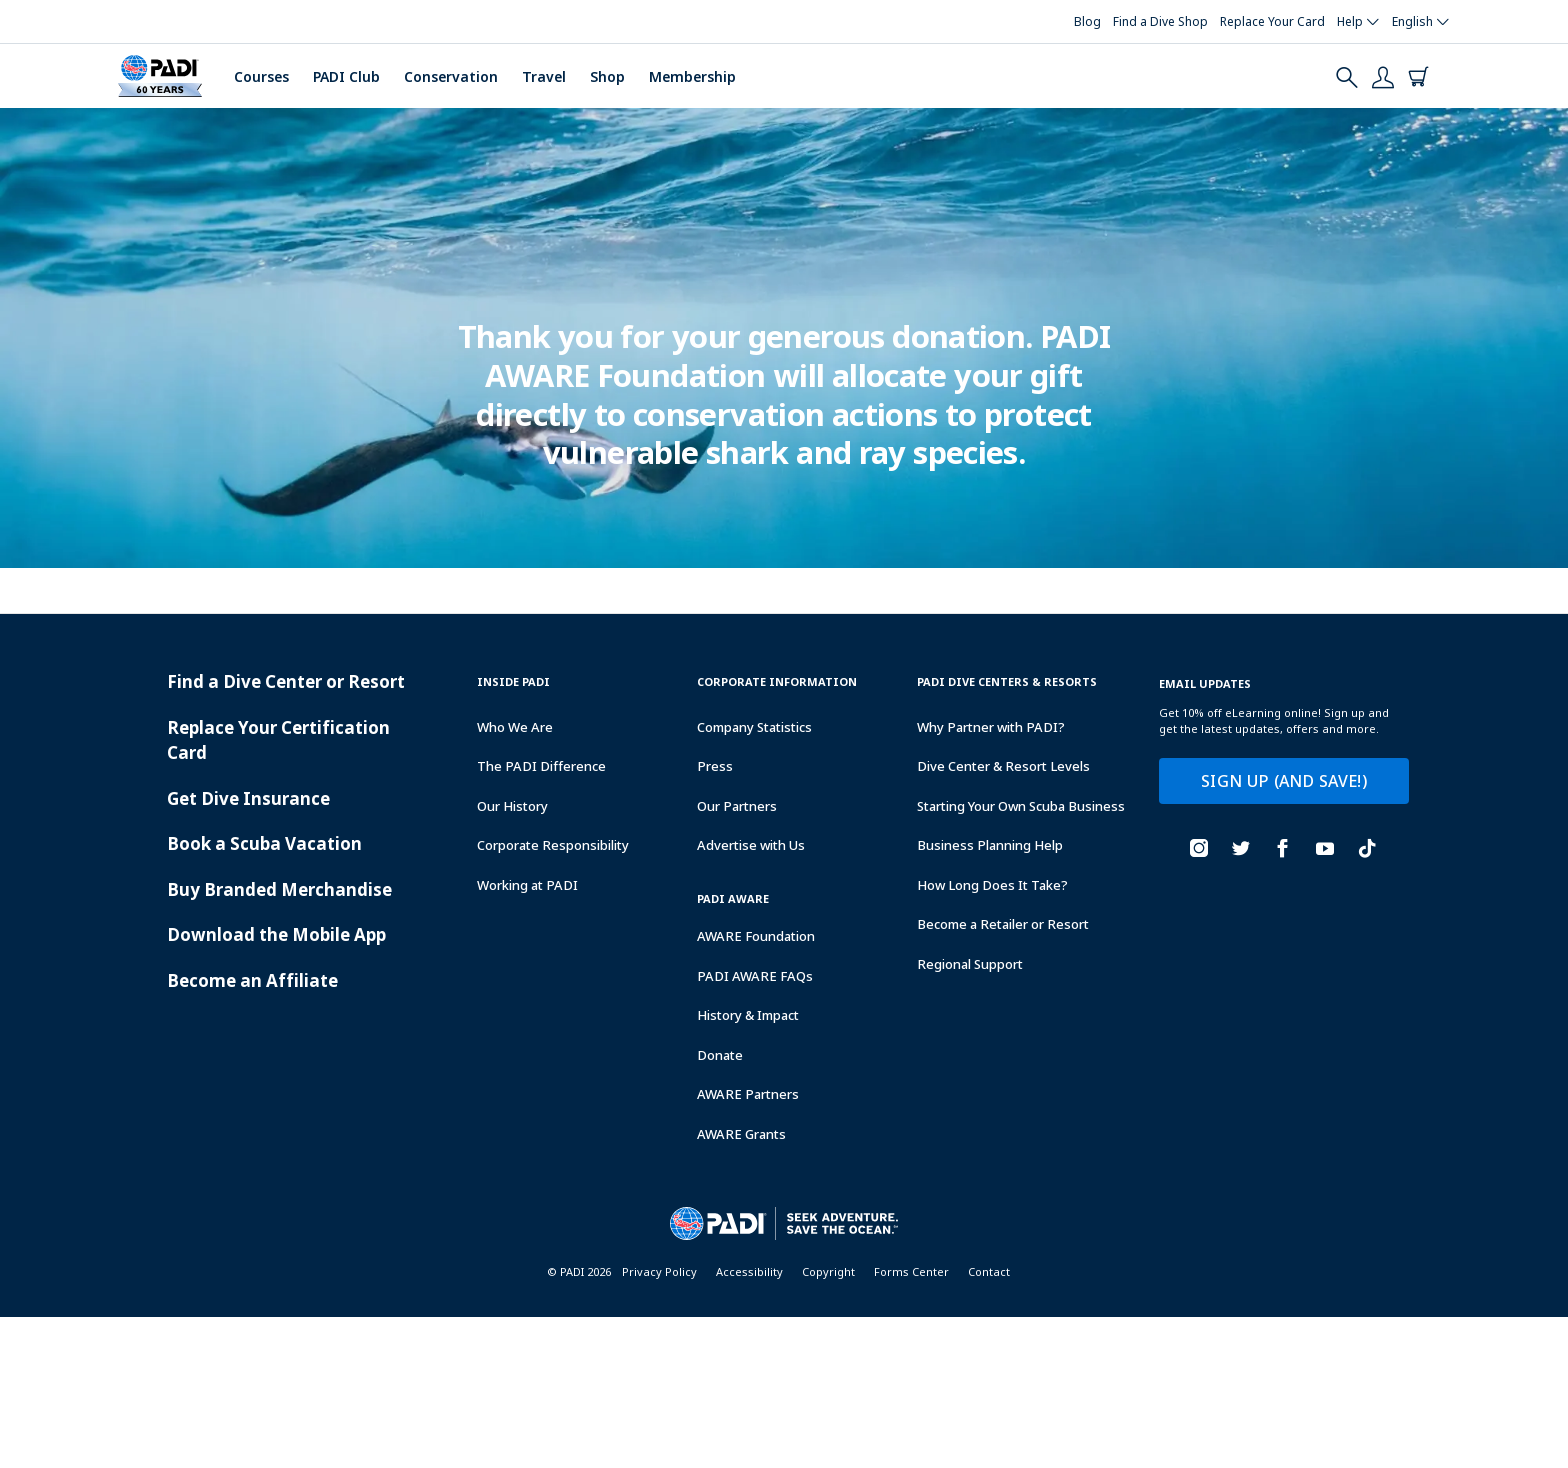 The width and height of the screenshot is (1568, 1468). What do you see at coordinates (451, 76) in the screenshot?
I see `Conservation` at bounding box center [451, 76].